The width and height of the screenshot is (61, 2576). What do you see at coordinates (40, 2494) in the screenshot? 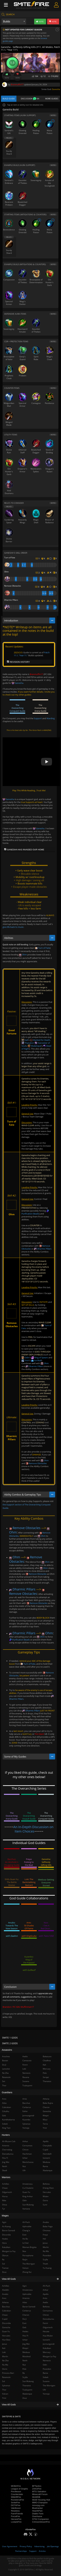
I see `Minecraft Forum` at bounding box center [40, 2494].